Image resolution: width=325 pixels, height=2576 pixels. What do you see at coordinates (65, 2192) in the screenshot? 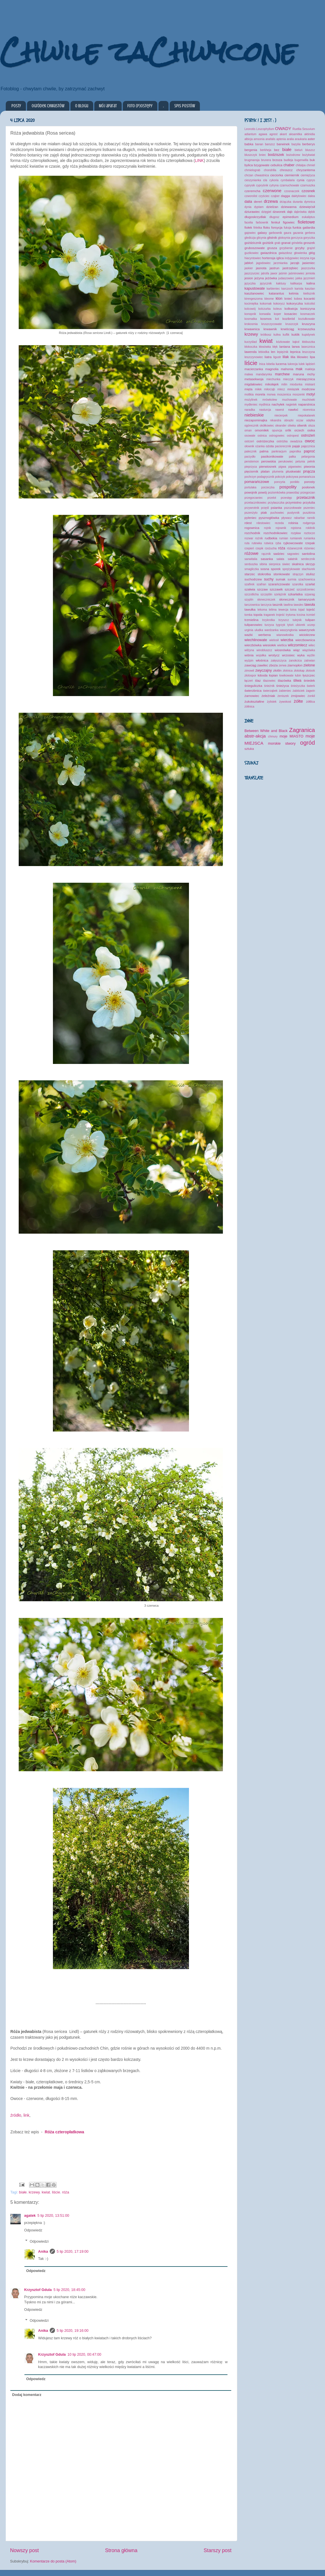
I see `róża` at bounding box center [65, 2192].